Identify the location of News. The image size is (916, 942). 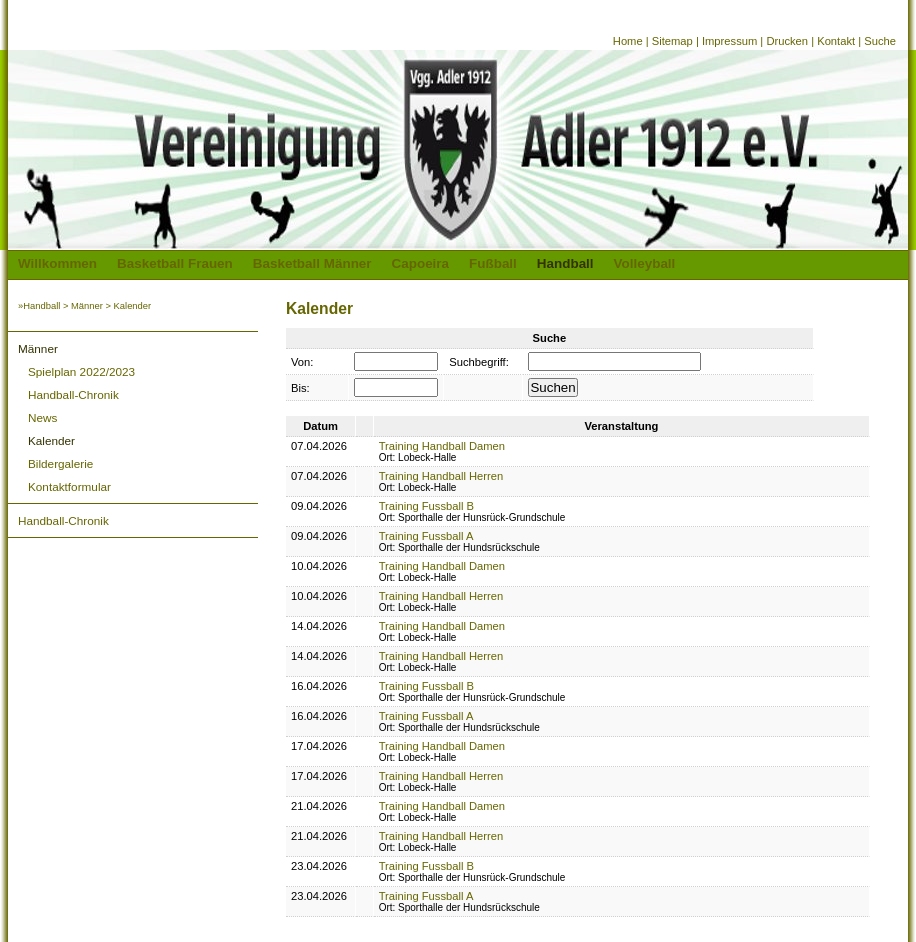
(42, 417).